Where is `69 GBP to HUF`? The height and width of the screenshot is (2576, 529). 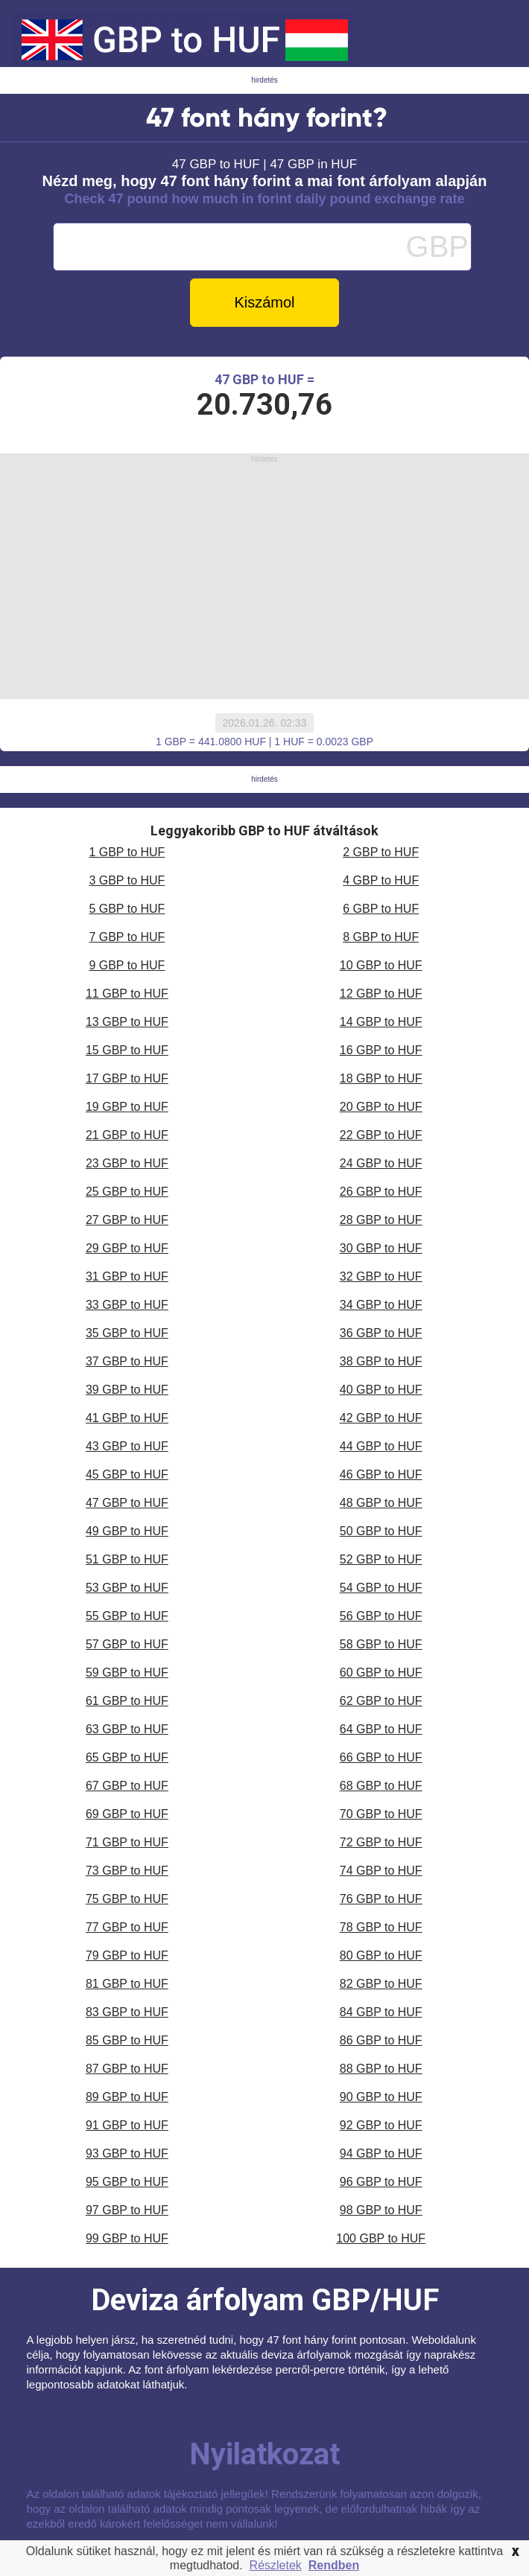 69 GBP to HUF is located at coordinates (127, 1814).